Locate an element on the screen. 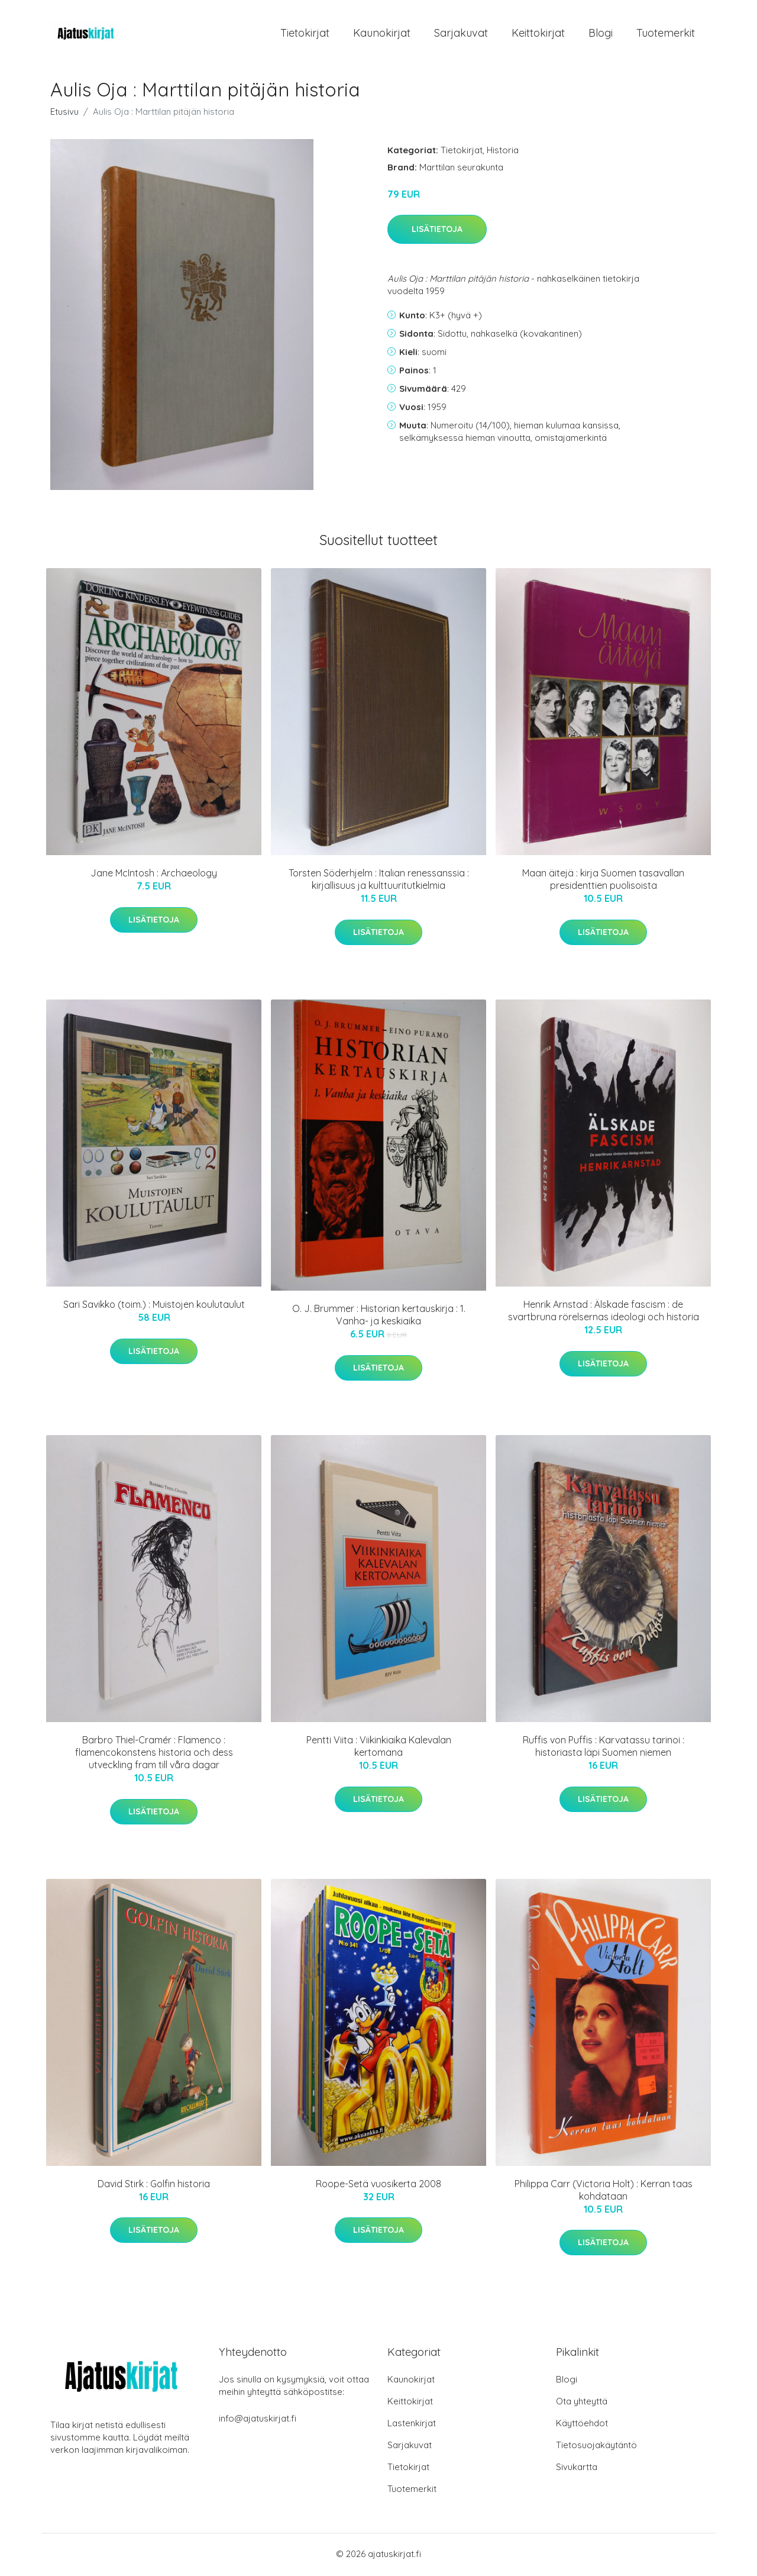 The height and width of the screenshot is (2576, 757). Kaunokirjat is located at coordinates (381, 34).